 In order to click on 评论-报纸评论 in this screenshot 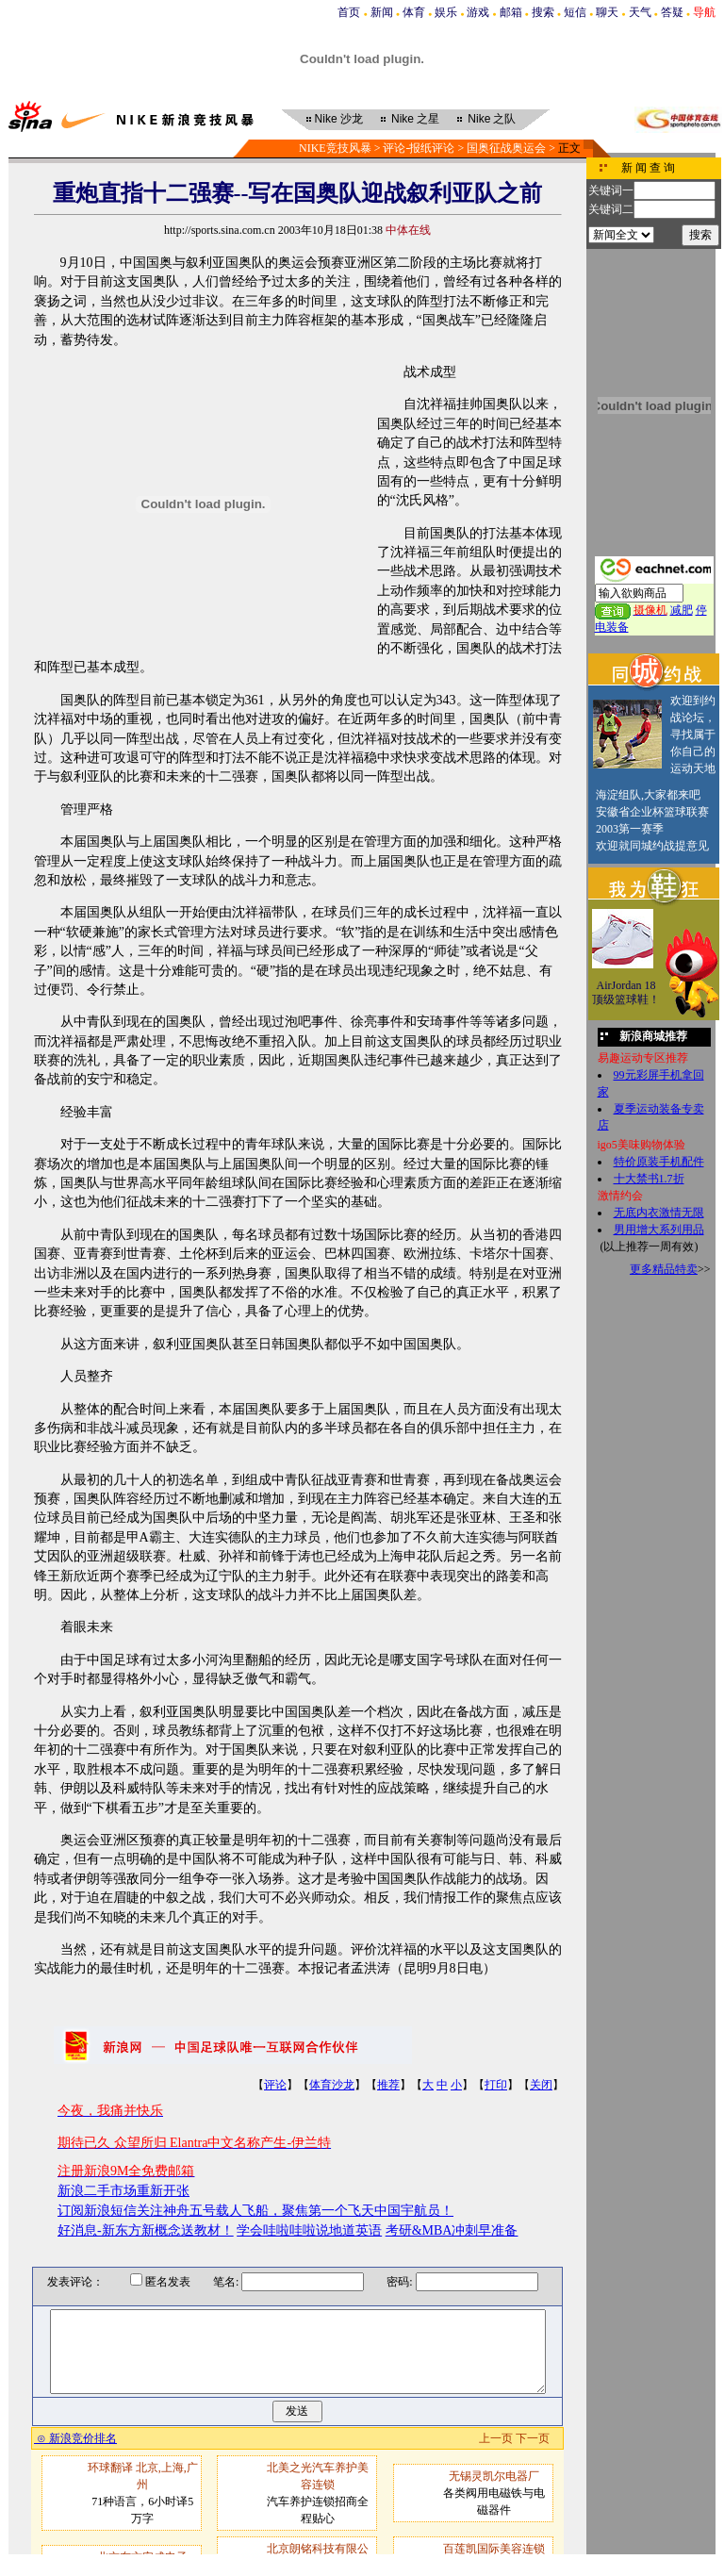, I will do `click(418, 148)`.